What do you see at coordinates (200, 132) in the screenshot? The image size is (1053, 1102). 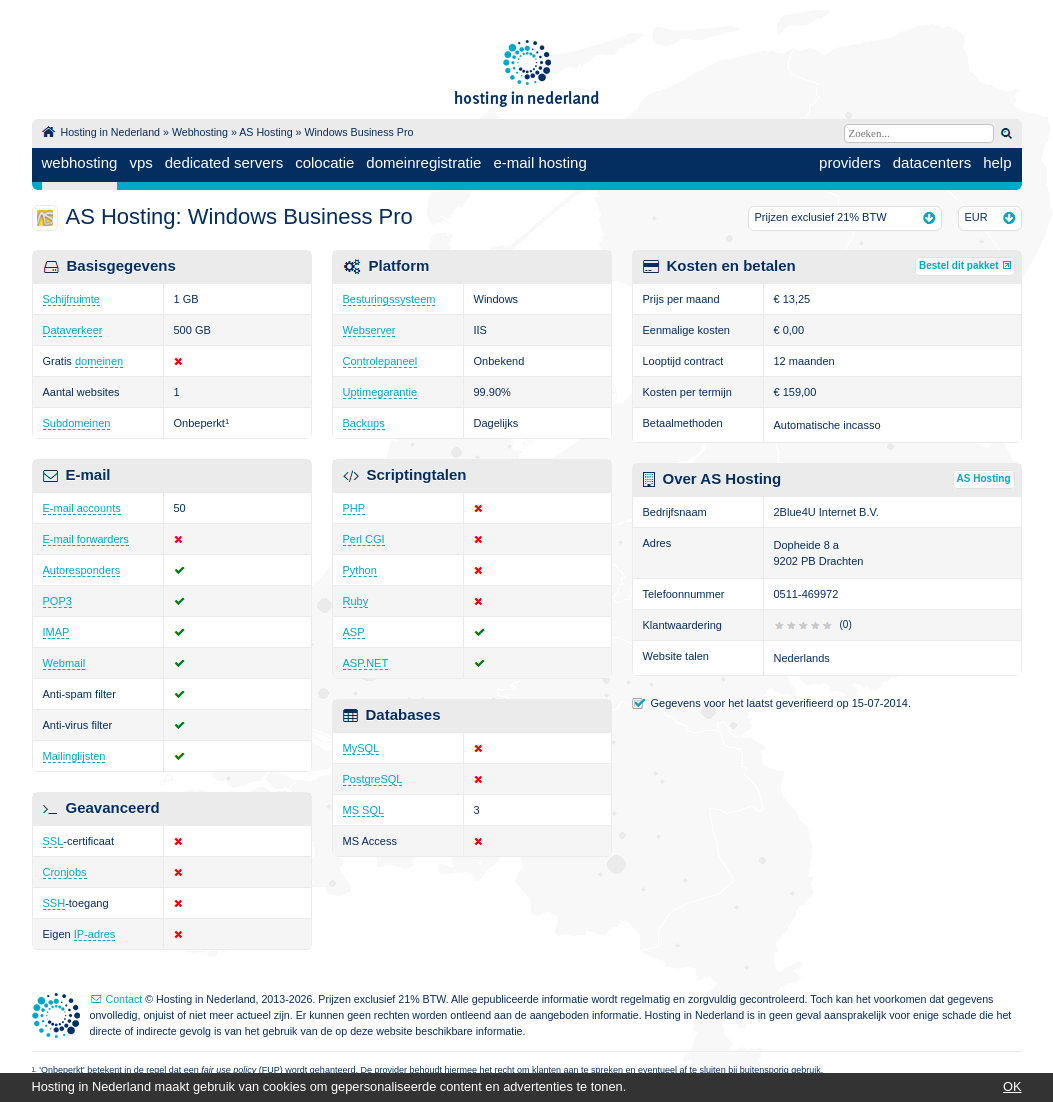 I see `Webhosting` at bounding box center [200, 132].